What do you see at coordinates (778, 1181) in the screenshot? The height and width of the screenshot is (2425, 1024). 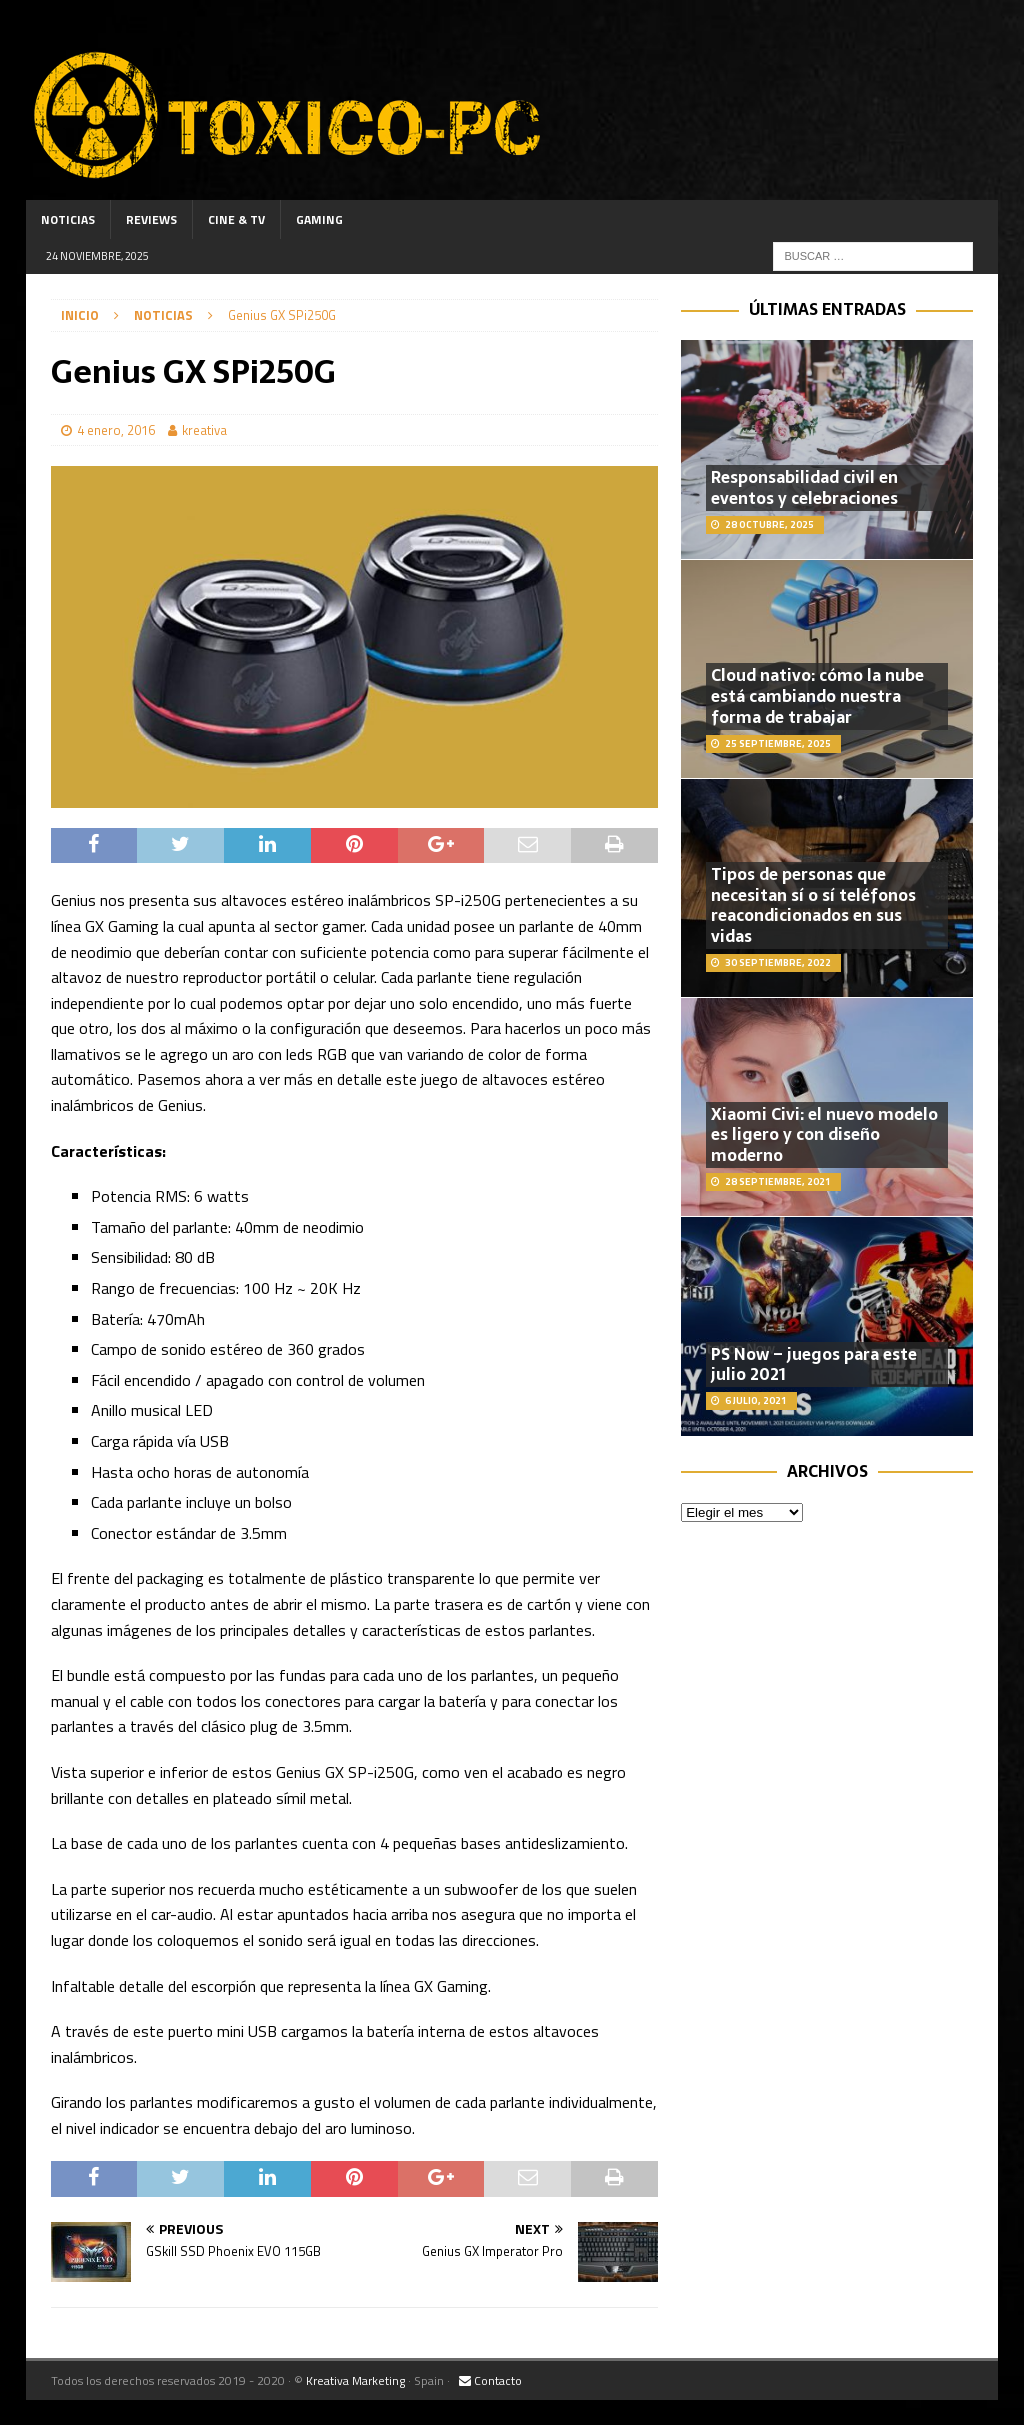 I see `28 septiembre, 2021` at bounding box center [778, 1181].